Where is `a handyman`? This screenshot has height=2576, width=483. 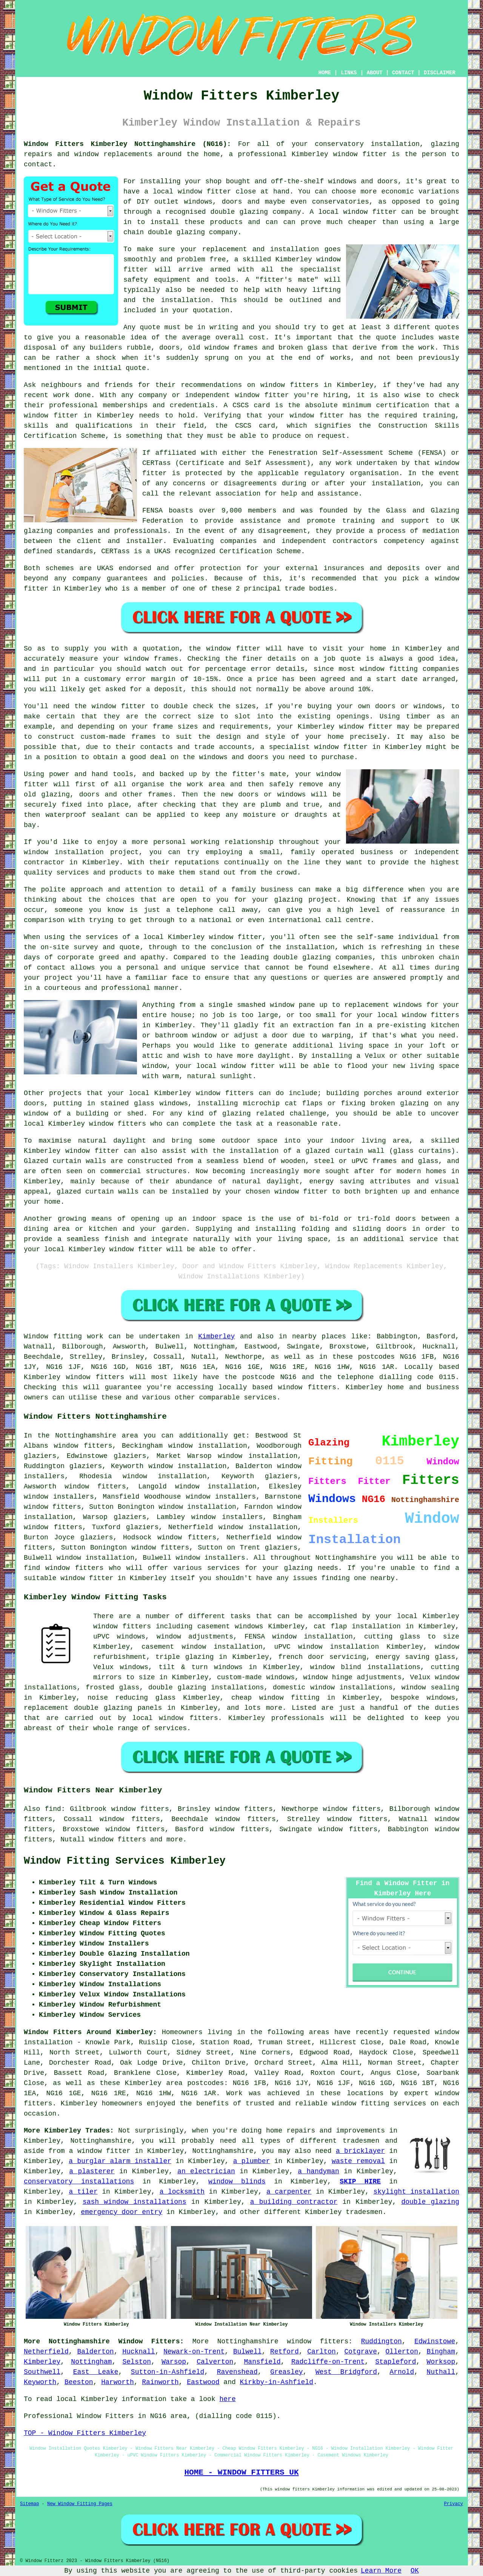
a handyman is located at coordinates (318, 2171).